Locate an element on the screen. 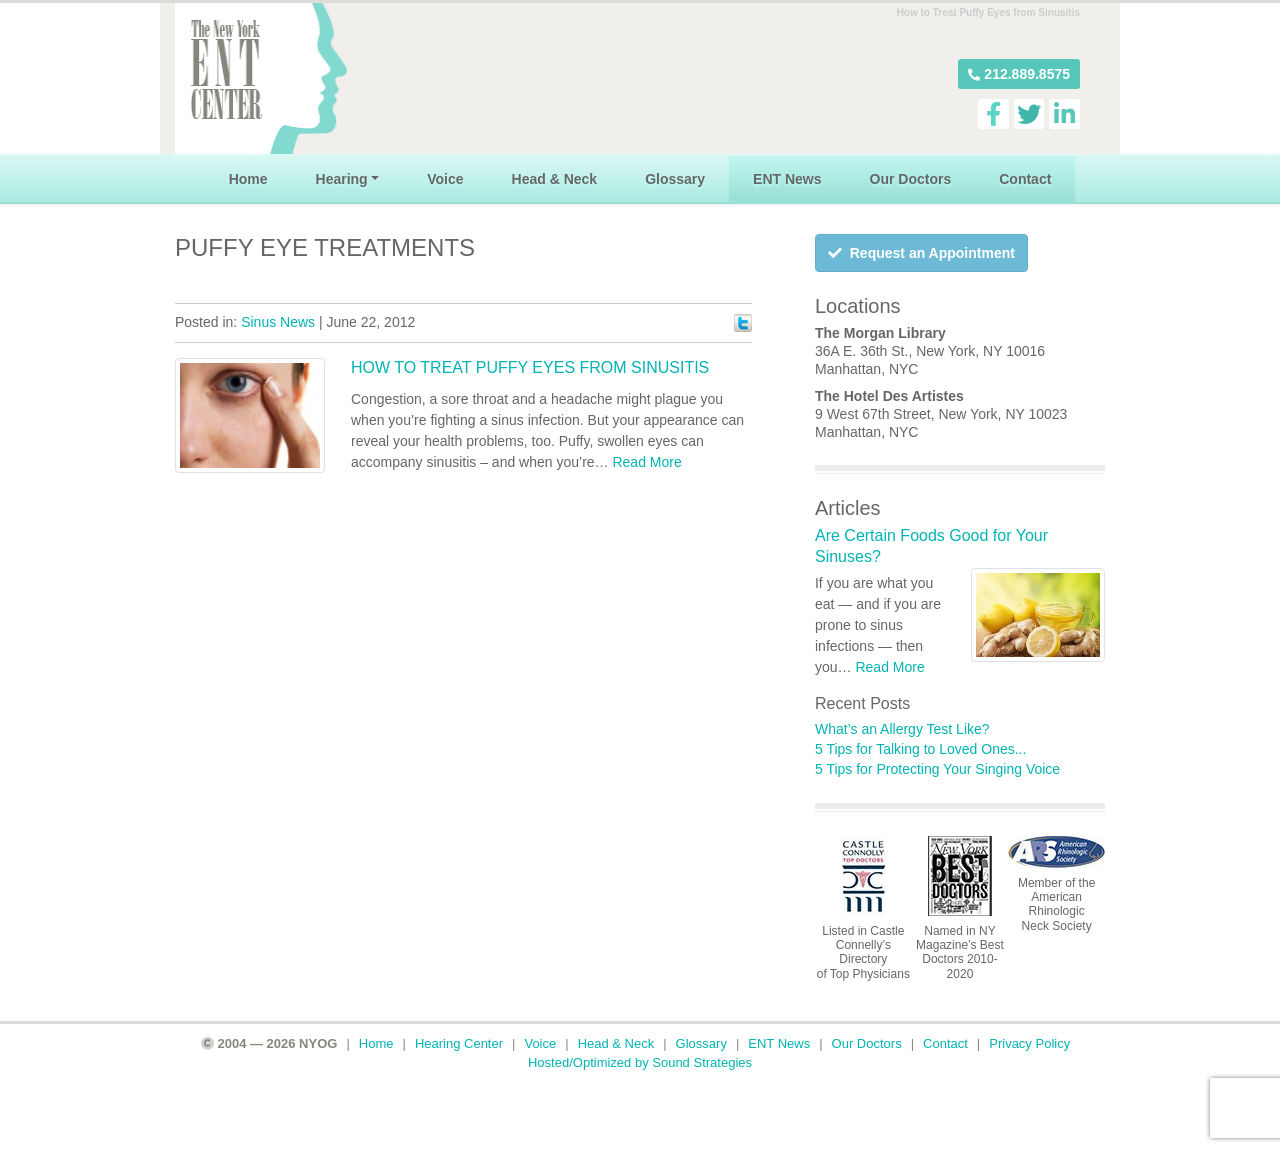 The image size is (1280, 1152). Voice is located at coordinates (445, 179).